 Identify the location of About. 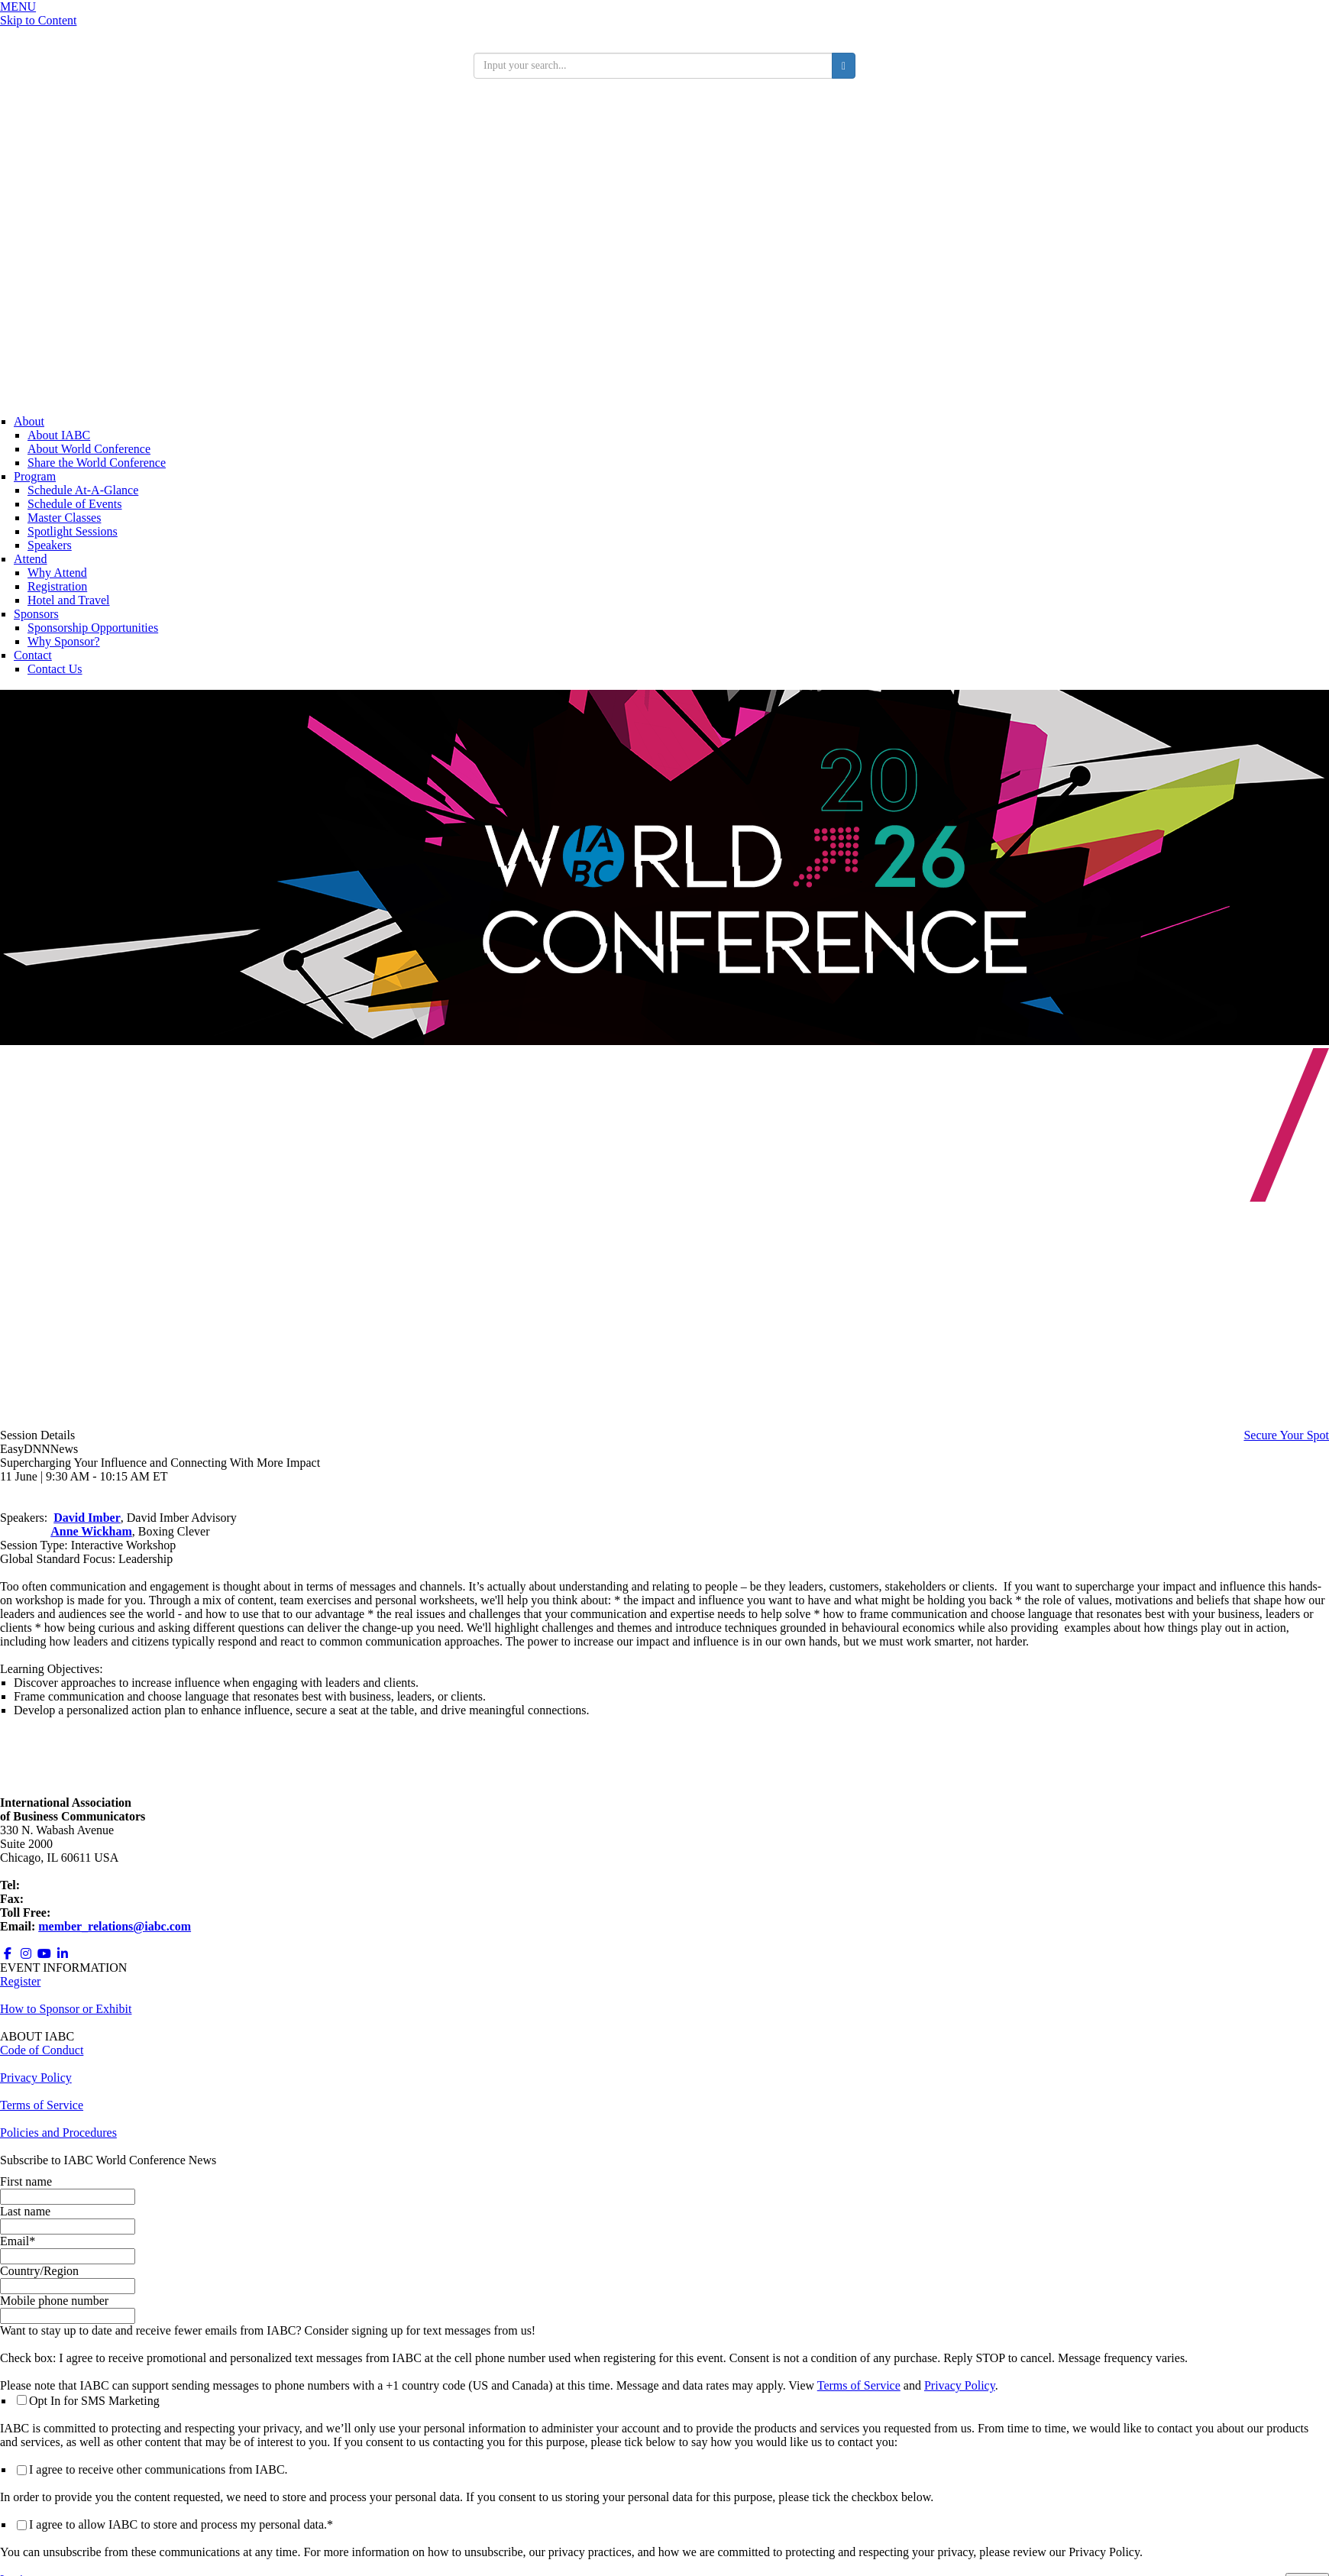
(29, 421).